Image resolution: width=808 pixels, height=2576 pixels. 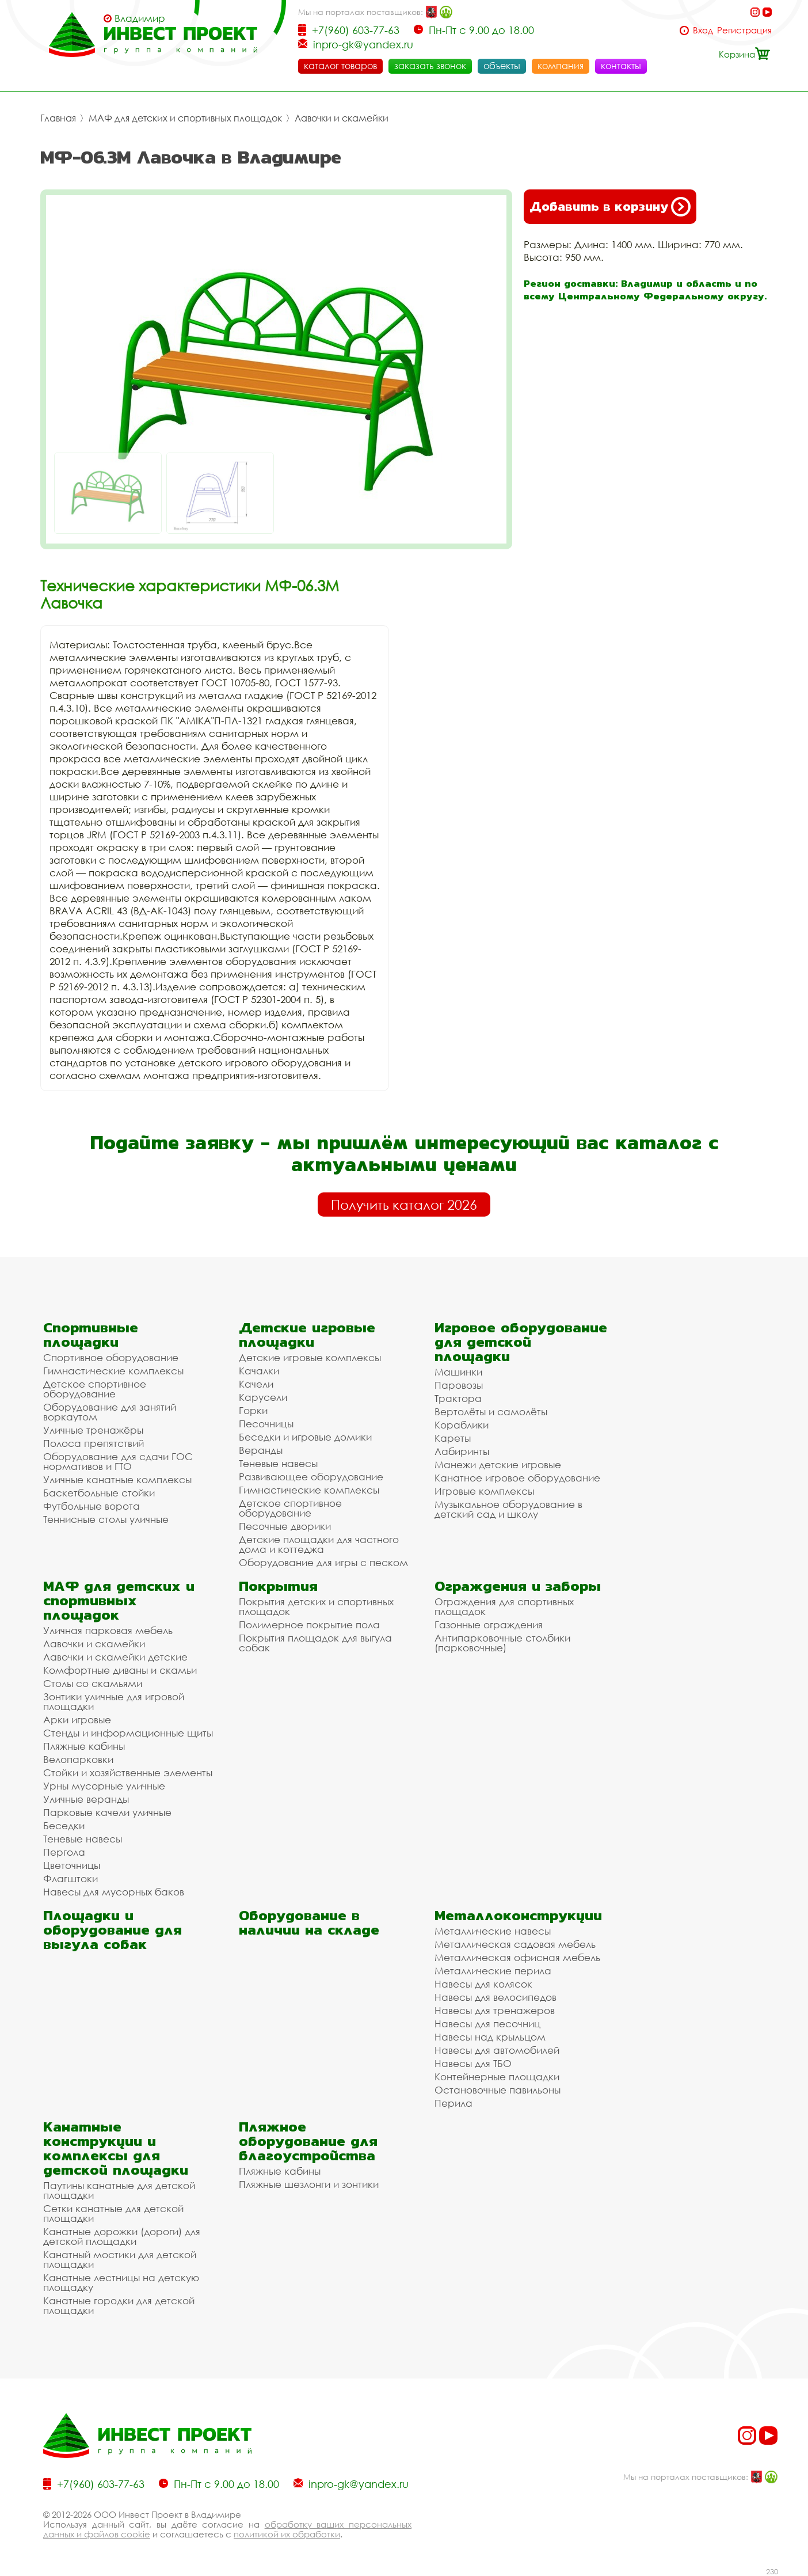 I want to click on Детские площадки для частного дома и коттеджа, so click(x=319, y=1544).